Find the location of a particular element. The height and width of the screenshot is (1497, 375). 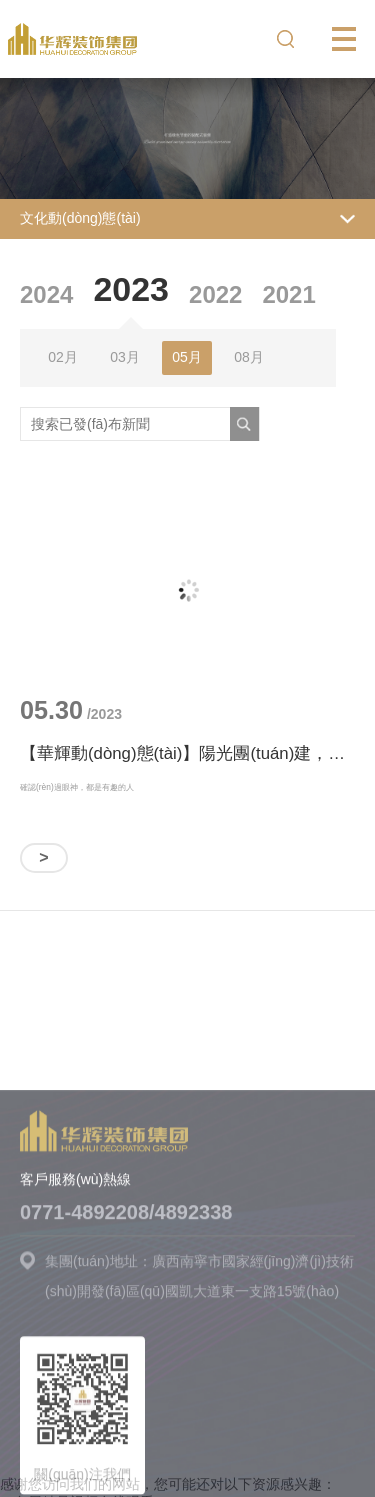

05月 is located at coordinates (187, 357).